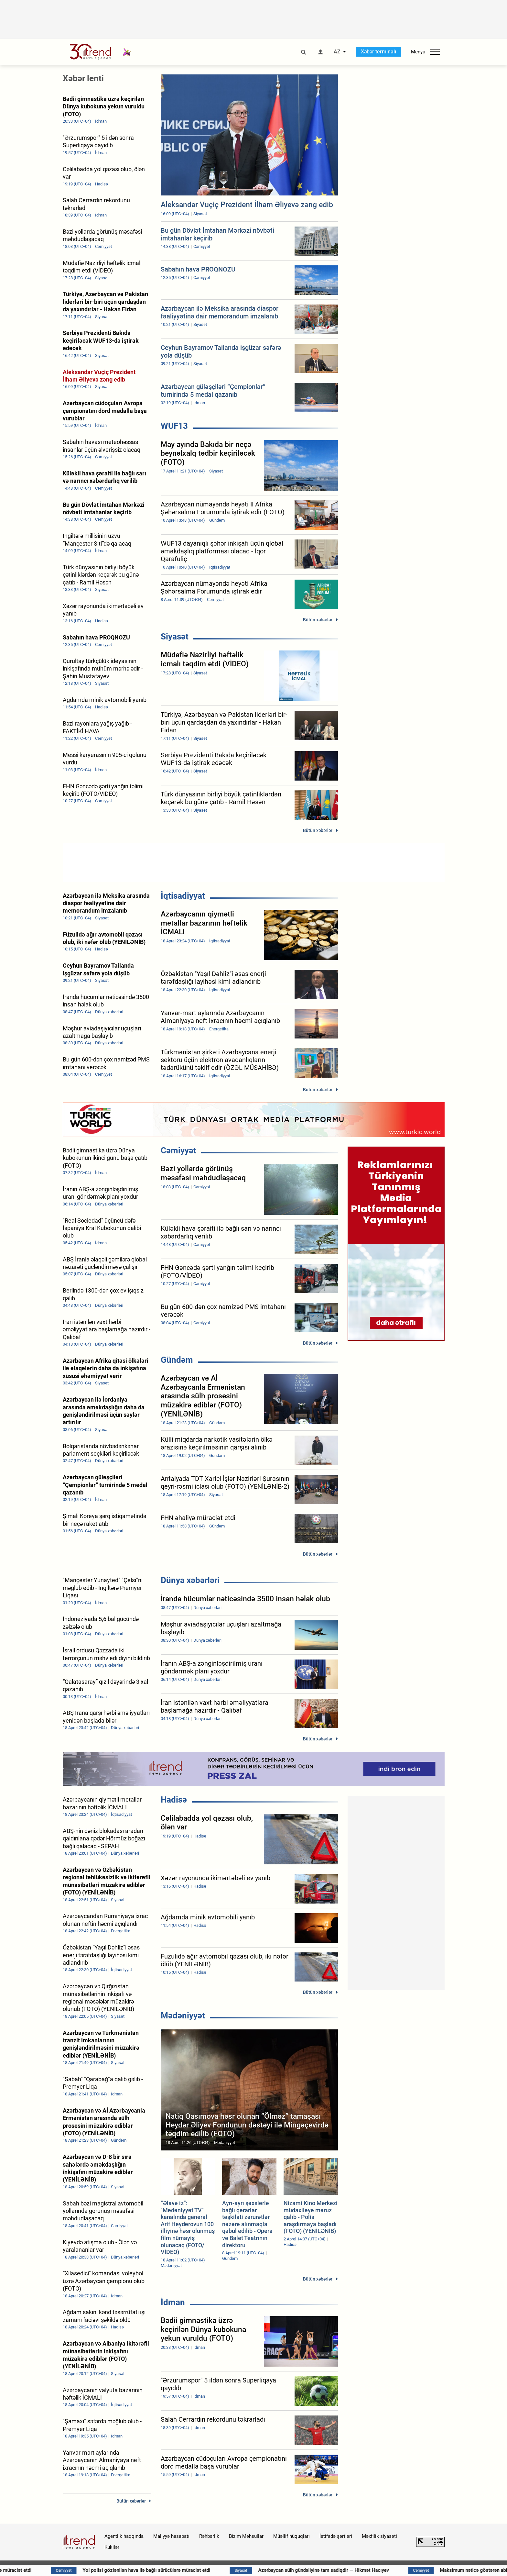  What do you see at coordinates (183, 2015) in the screenshot?
I see `Mədəniyyət` at bounding box center [183, 2015].